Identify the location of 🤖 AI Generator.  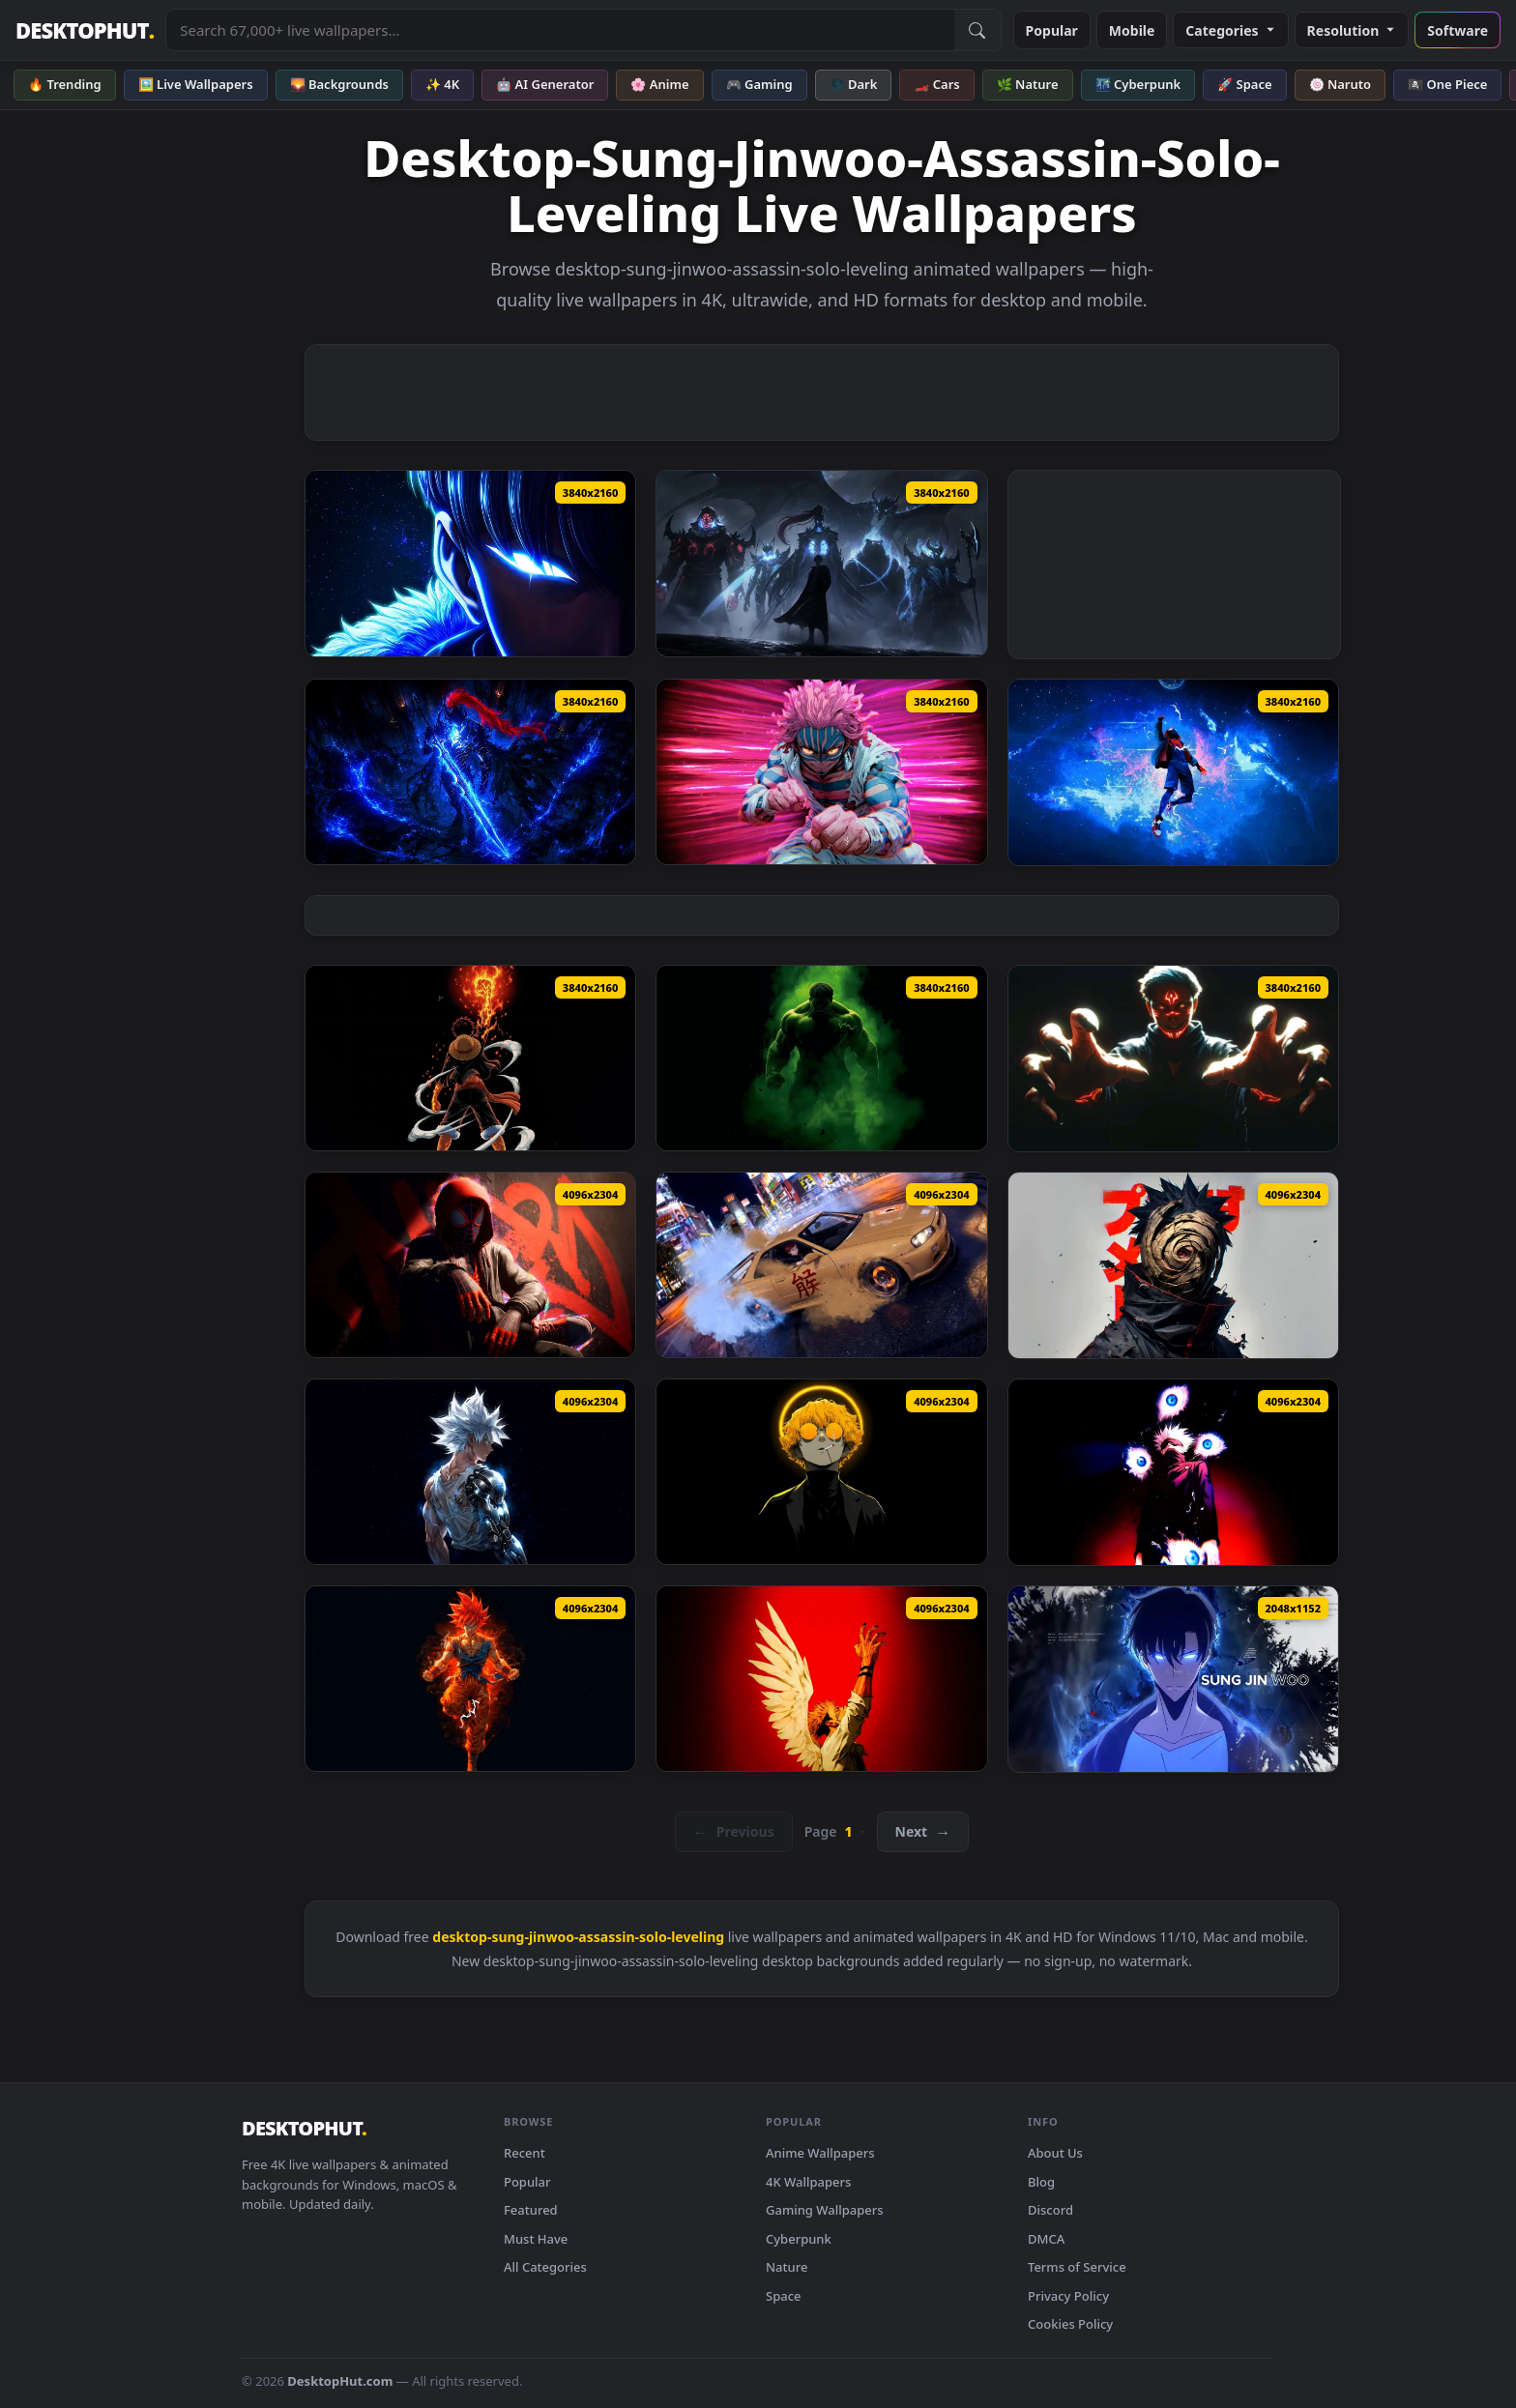
(545, 84).